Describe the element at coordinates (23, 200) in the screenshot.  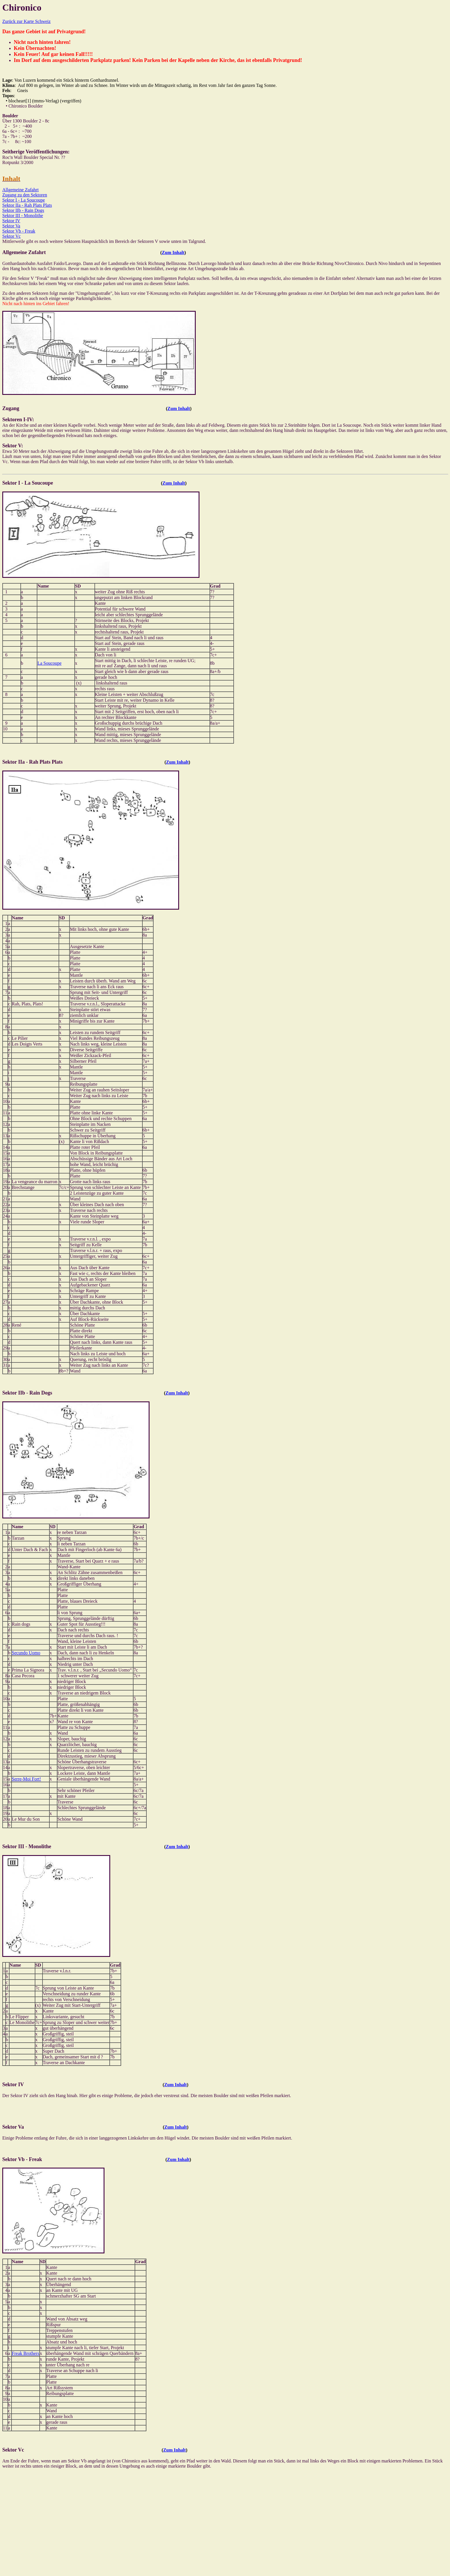
I see `Sektor I - La Soucoupe` at that location.